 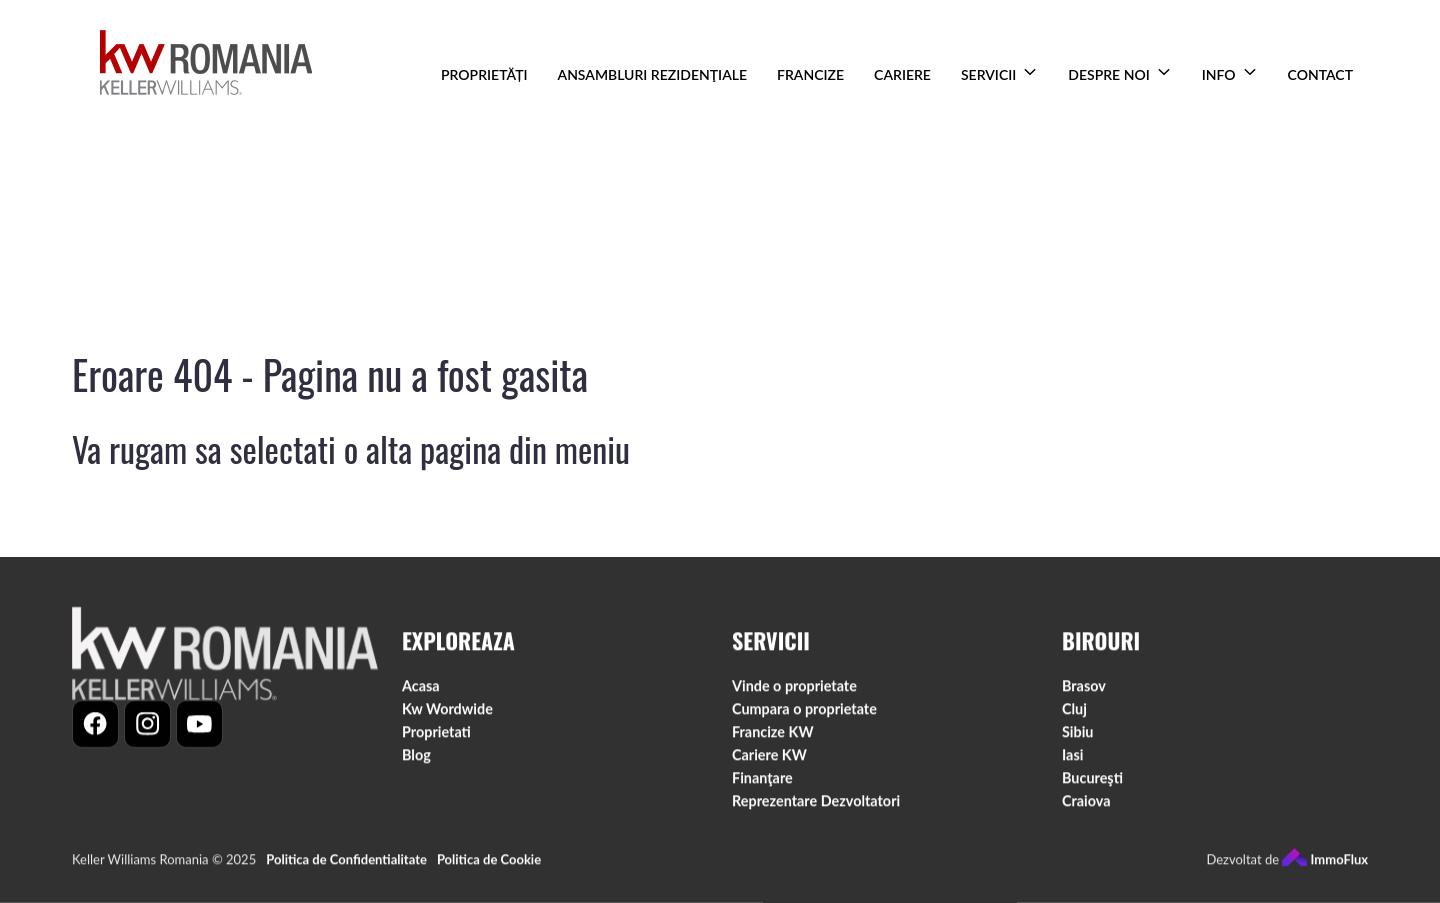 What do you see at coordinates (436, 735) in the screenshot?
I see `Proprietati` at bounding box center [436, 735].